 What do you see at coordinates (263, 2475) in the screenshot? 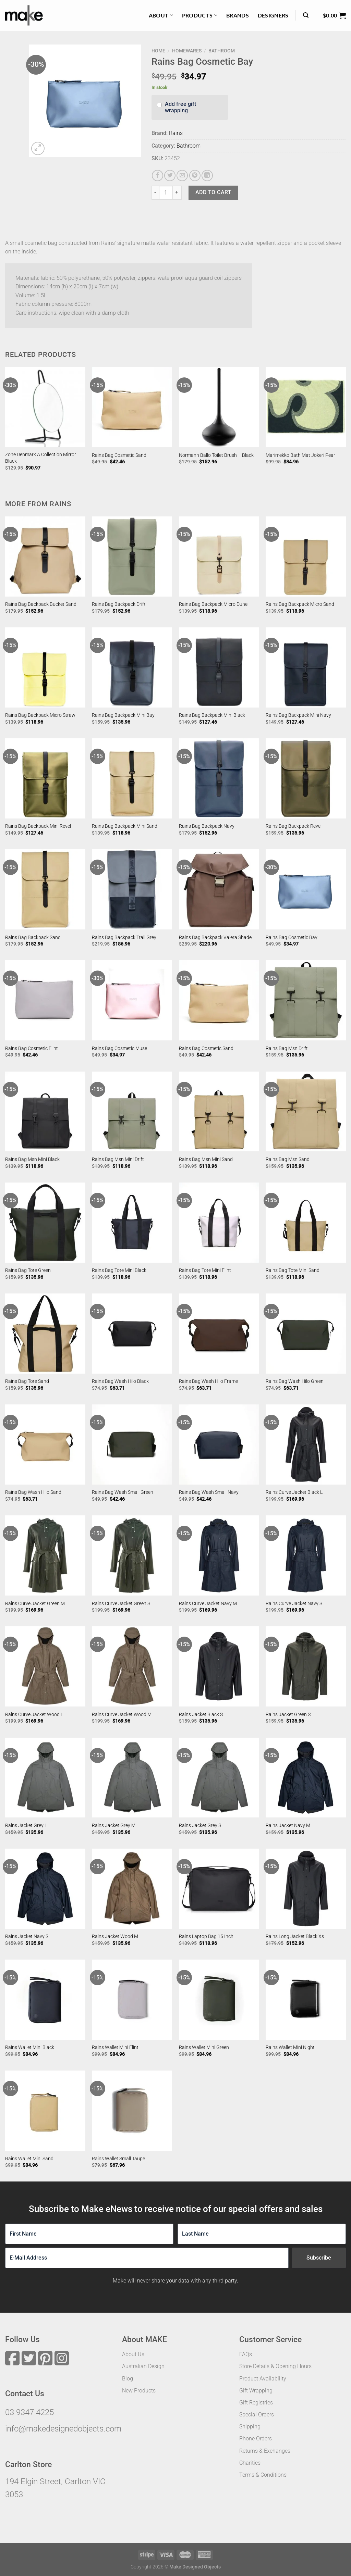
I see `Terms & Conditions` at bounding box center [263, 2475].